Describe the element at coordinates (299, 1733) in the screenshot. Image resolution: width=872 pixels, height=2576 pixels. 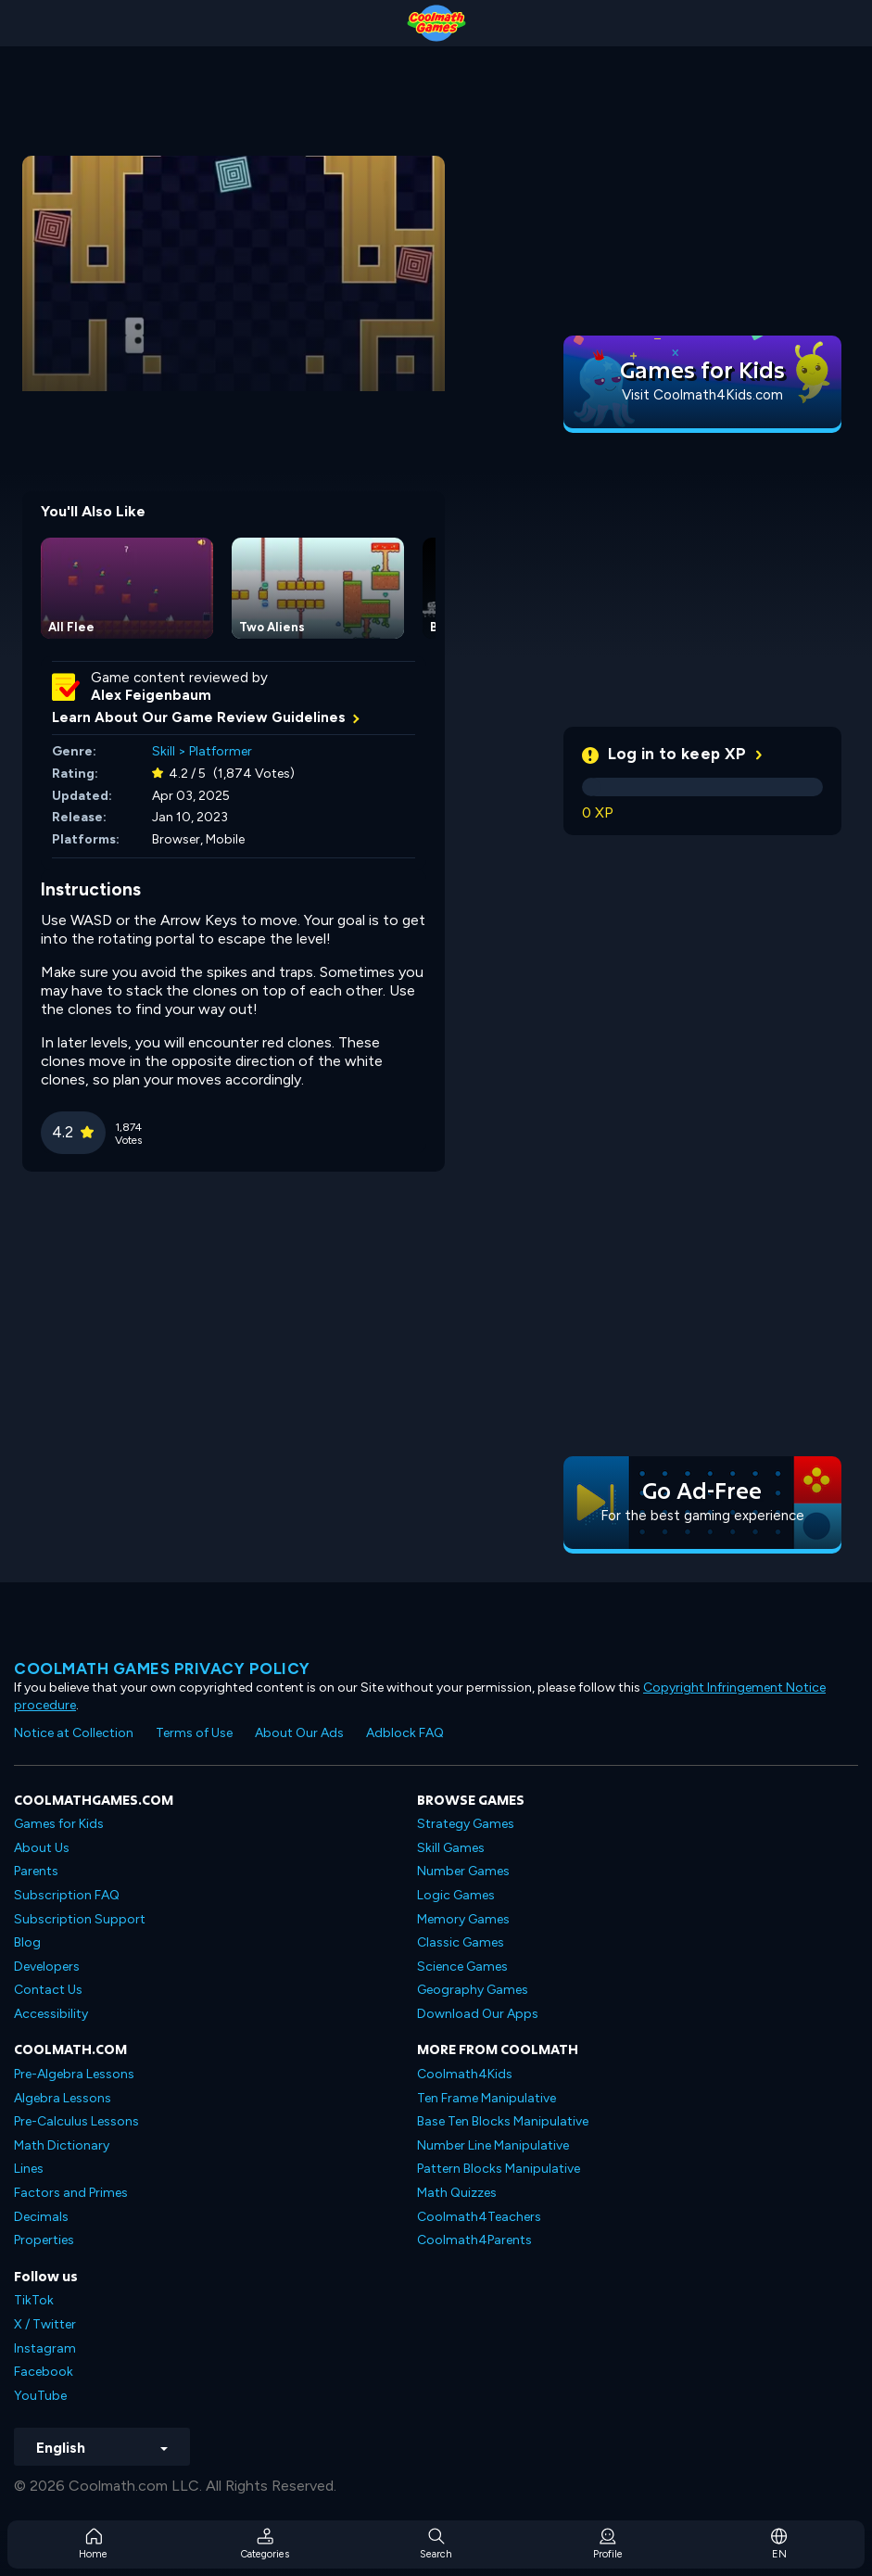
I see `About Our Ads` at that location.